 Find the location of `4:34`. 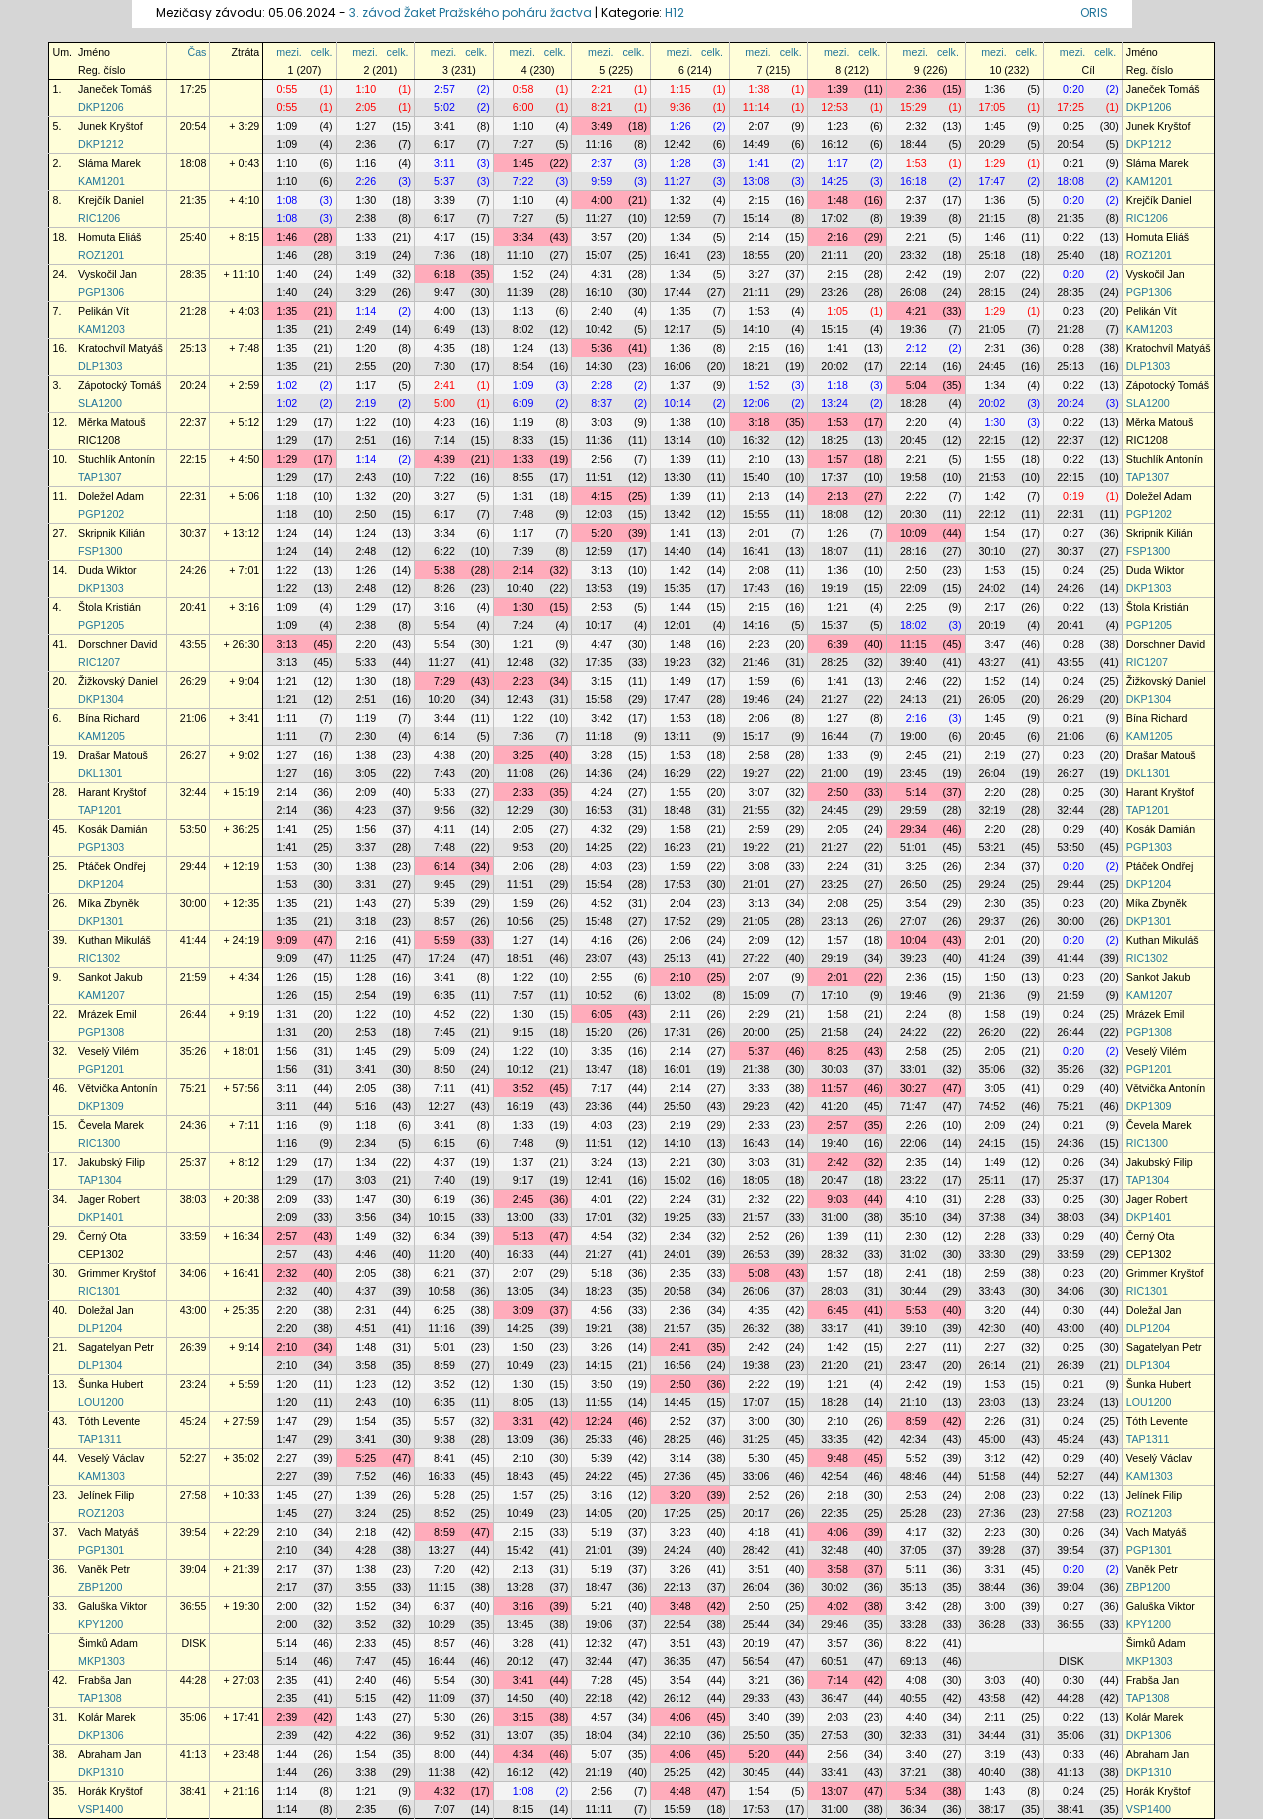

4:34 is located at coordinates (523, 1754).